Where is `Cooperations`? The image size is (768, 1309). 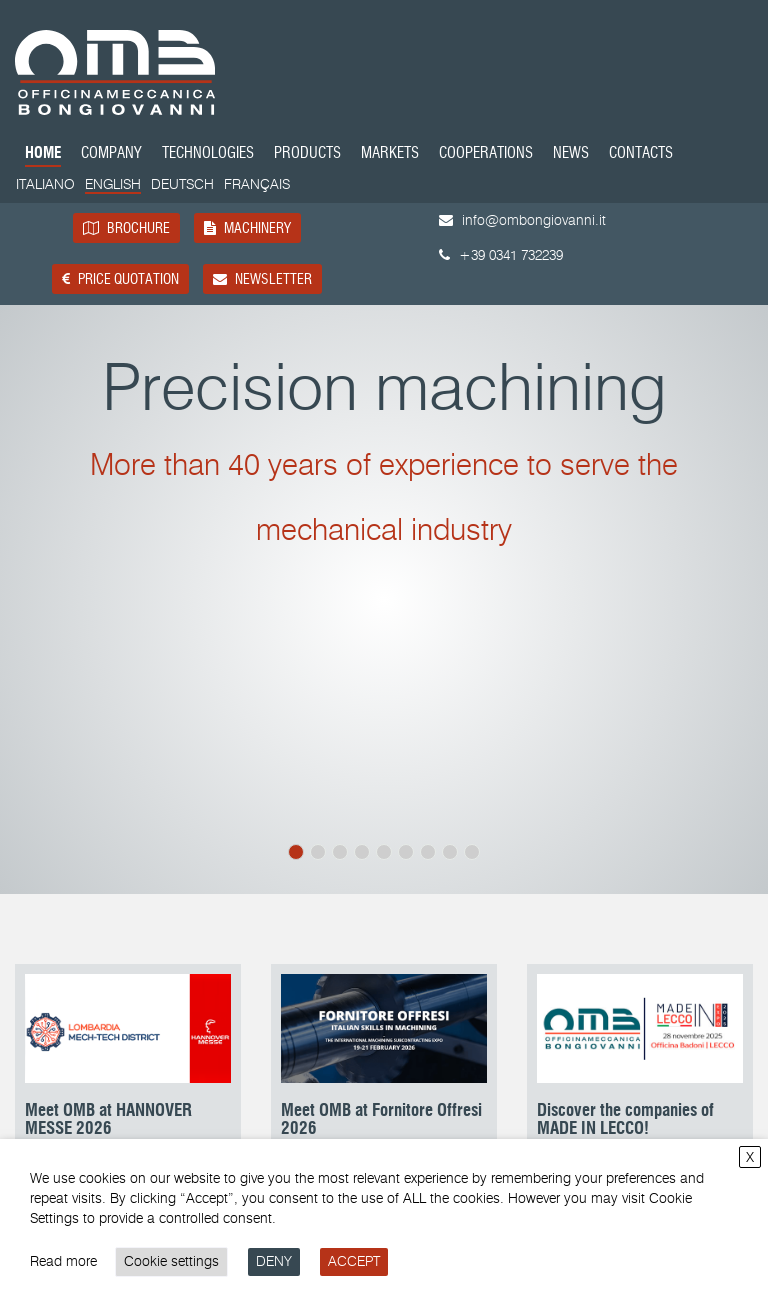 Cooperations is located at coordinates (486, 154).